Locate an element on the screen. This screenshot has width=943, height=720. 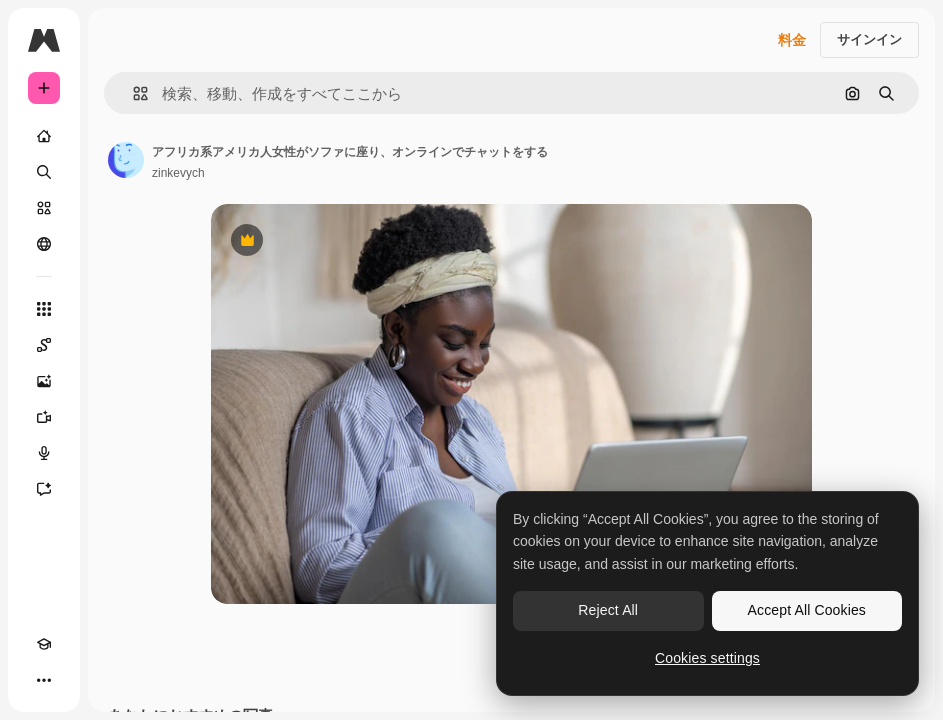
[著作者のページへのリンク] is located at coordinates (126, 160).